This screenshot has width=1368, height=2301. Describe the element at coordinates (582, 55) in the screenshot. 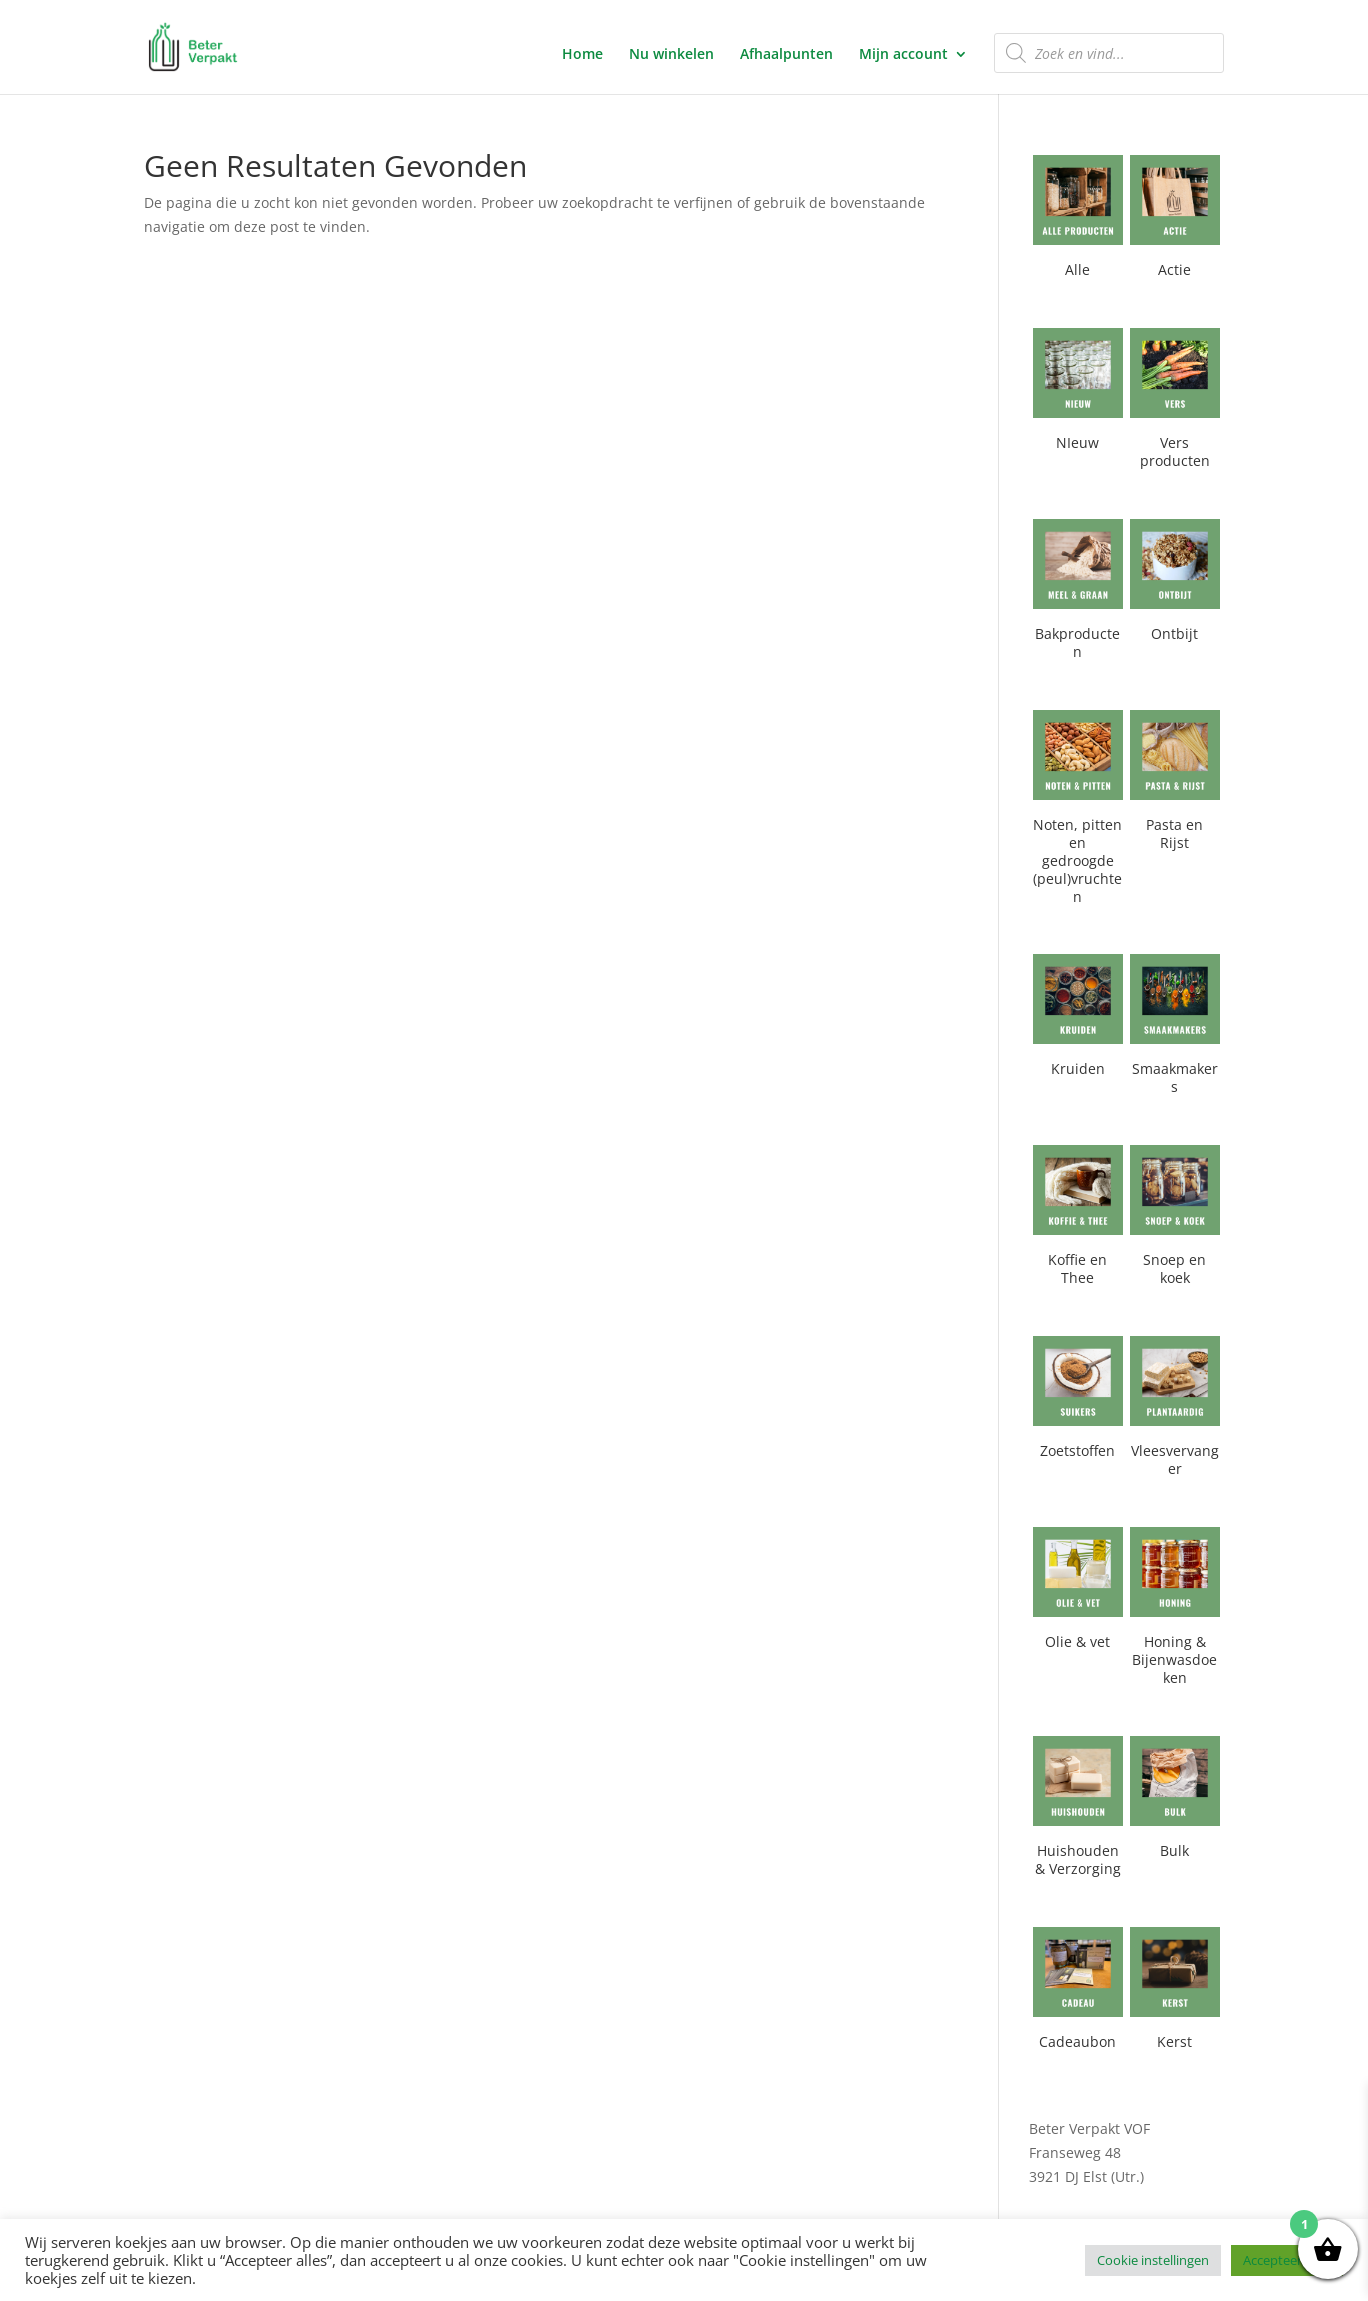

I see `Home` at that location.